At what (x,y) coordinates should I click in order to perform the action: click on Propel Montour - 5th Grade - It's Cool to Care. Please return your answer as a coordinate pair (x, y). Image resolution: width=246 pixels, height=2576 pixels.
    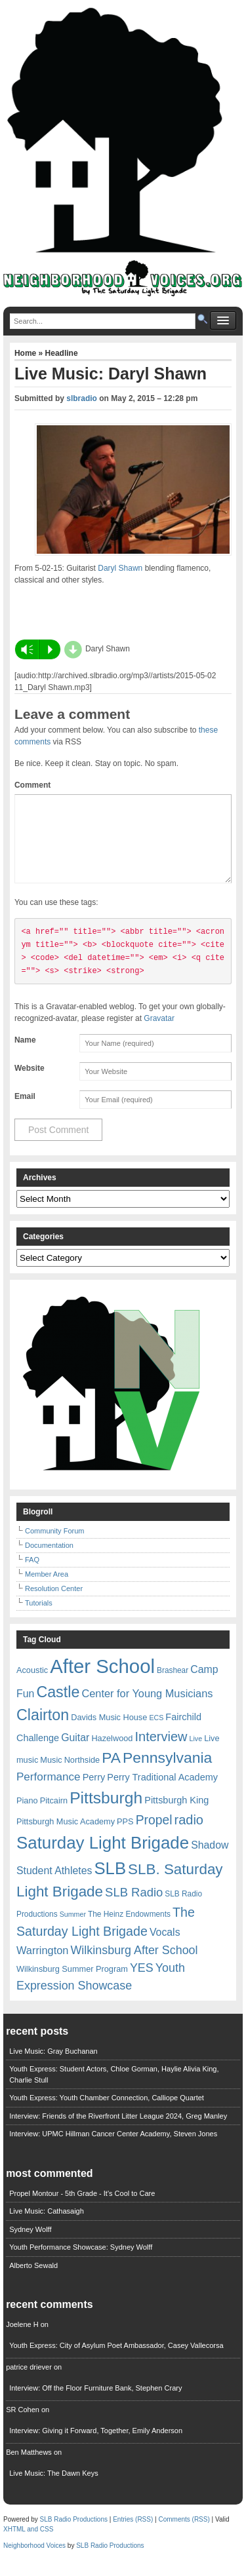
    Looking at the image, I should click on (82, 2209).